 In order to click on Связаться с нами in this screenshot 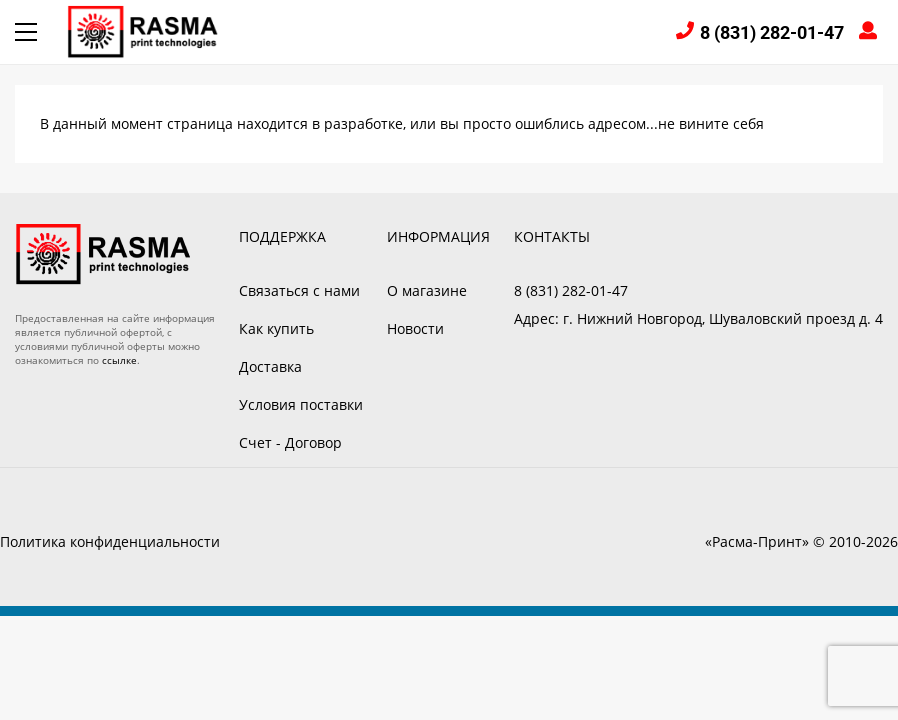, I will do `click(299, 290)`.